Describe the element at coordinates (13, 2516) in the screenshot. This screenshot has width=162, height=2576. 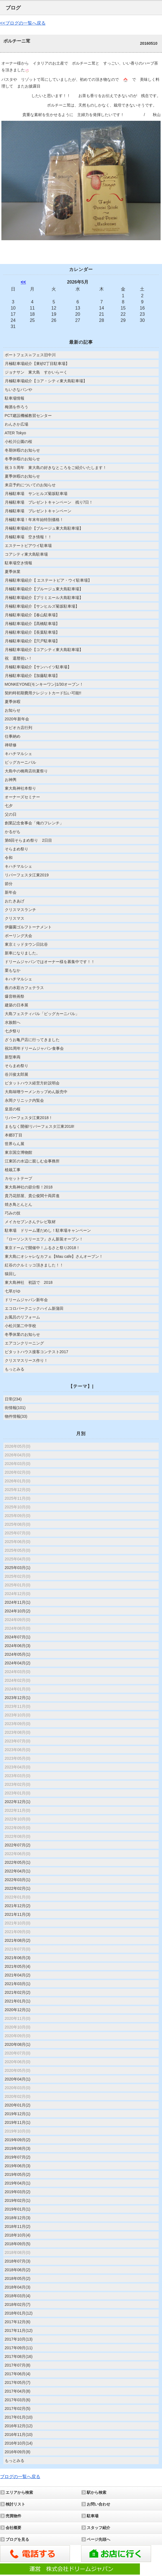
I see `売買物件` at that location.